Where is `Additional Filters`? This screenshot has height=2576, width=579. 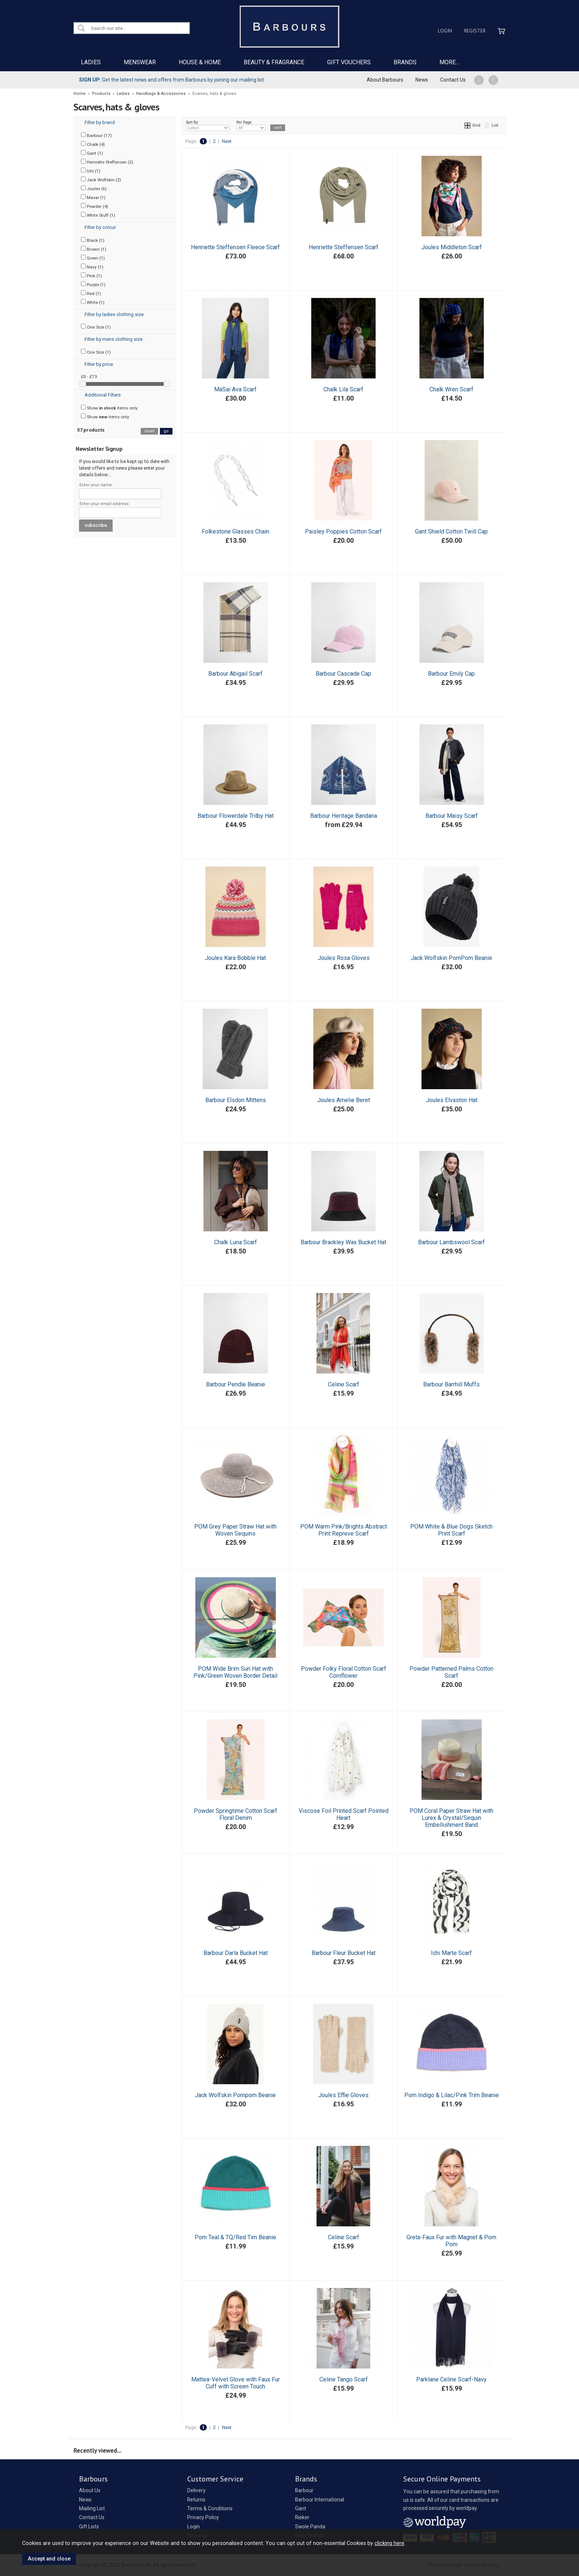 Additional Filters is located at coordinates (103, 395).